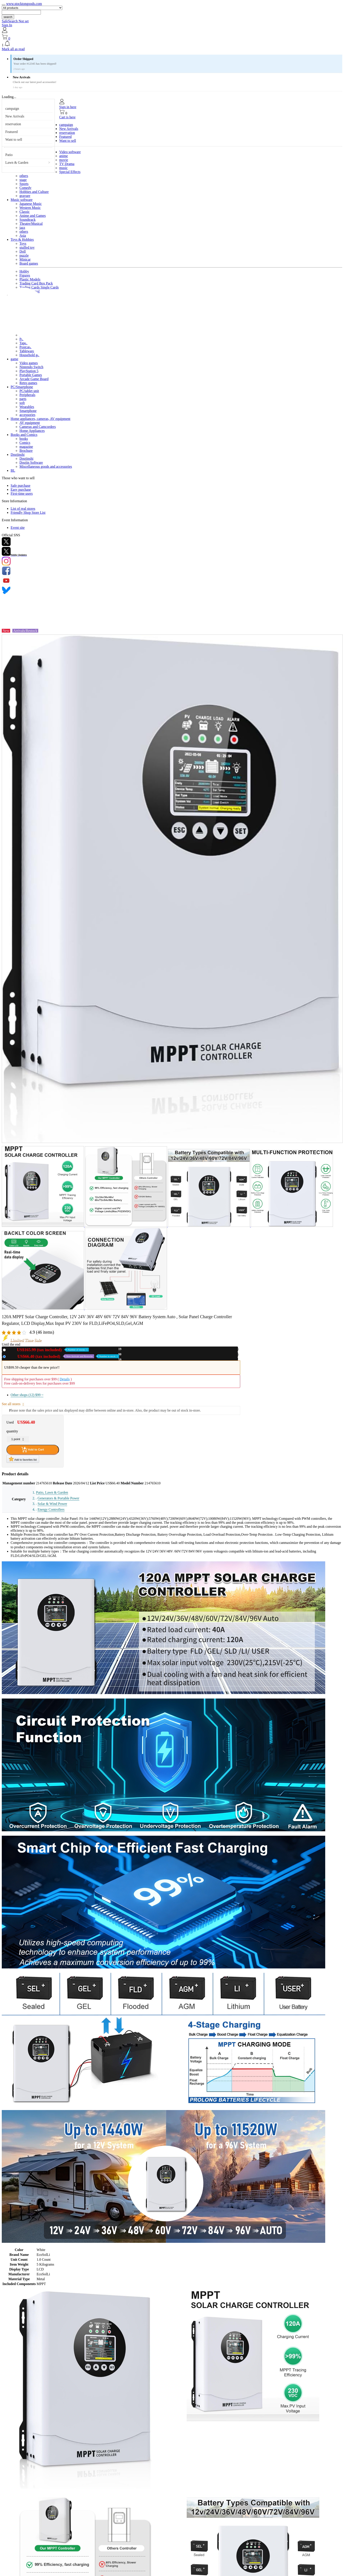  What do you see at coordinates (14, 116) in the screenshot?
I see `New Arrivals` at bounding box center [14, 116].